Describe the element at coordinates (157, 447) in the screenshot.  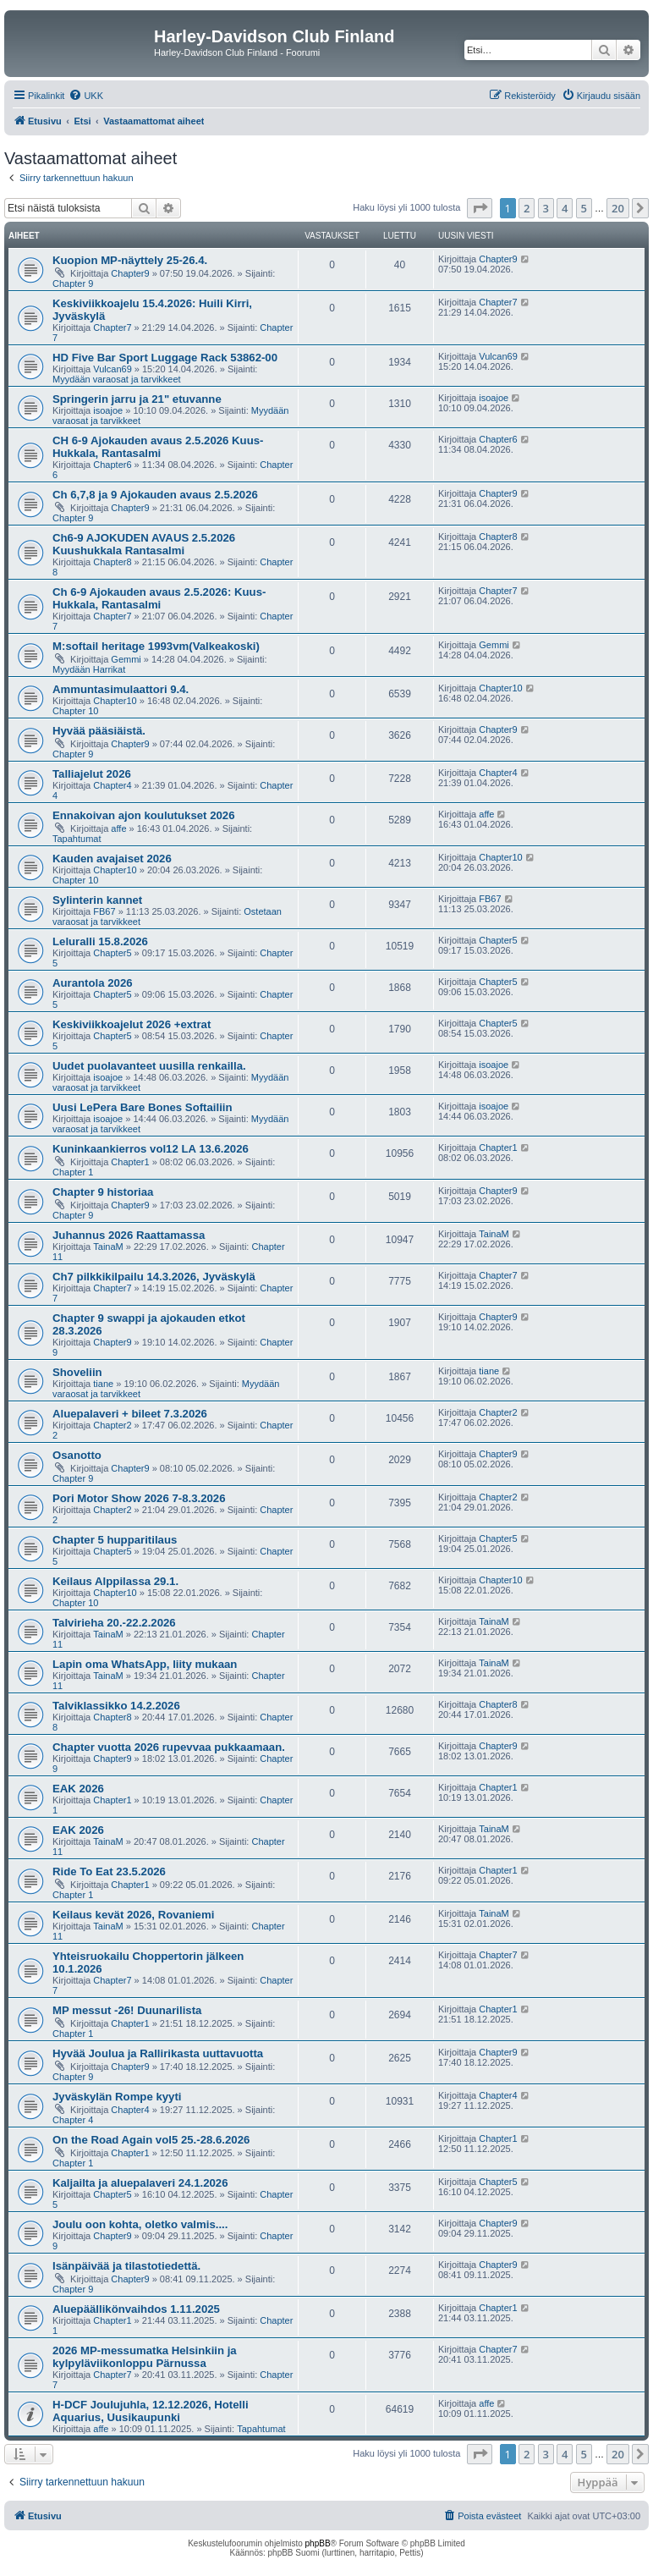
I see `CH 6-9 Ajokauden avaus 2.5.2026 Kuus-Hukkala, Rantasalmi` at that location.